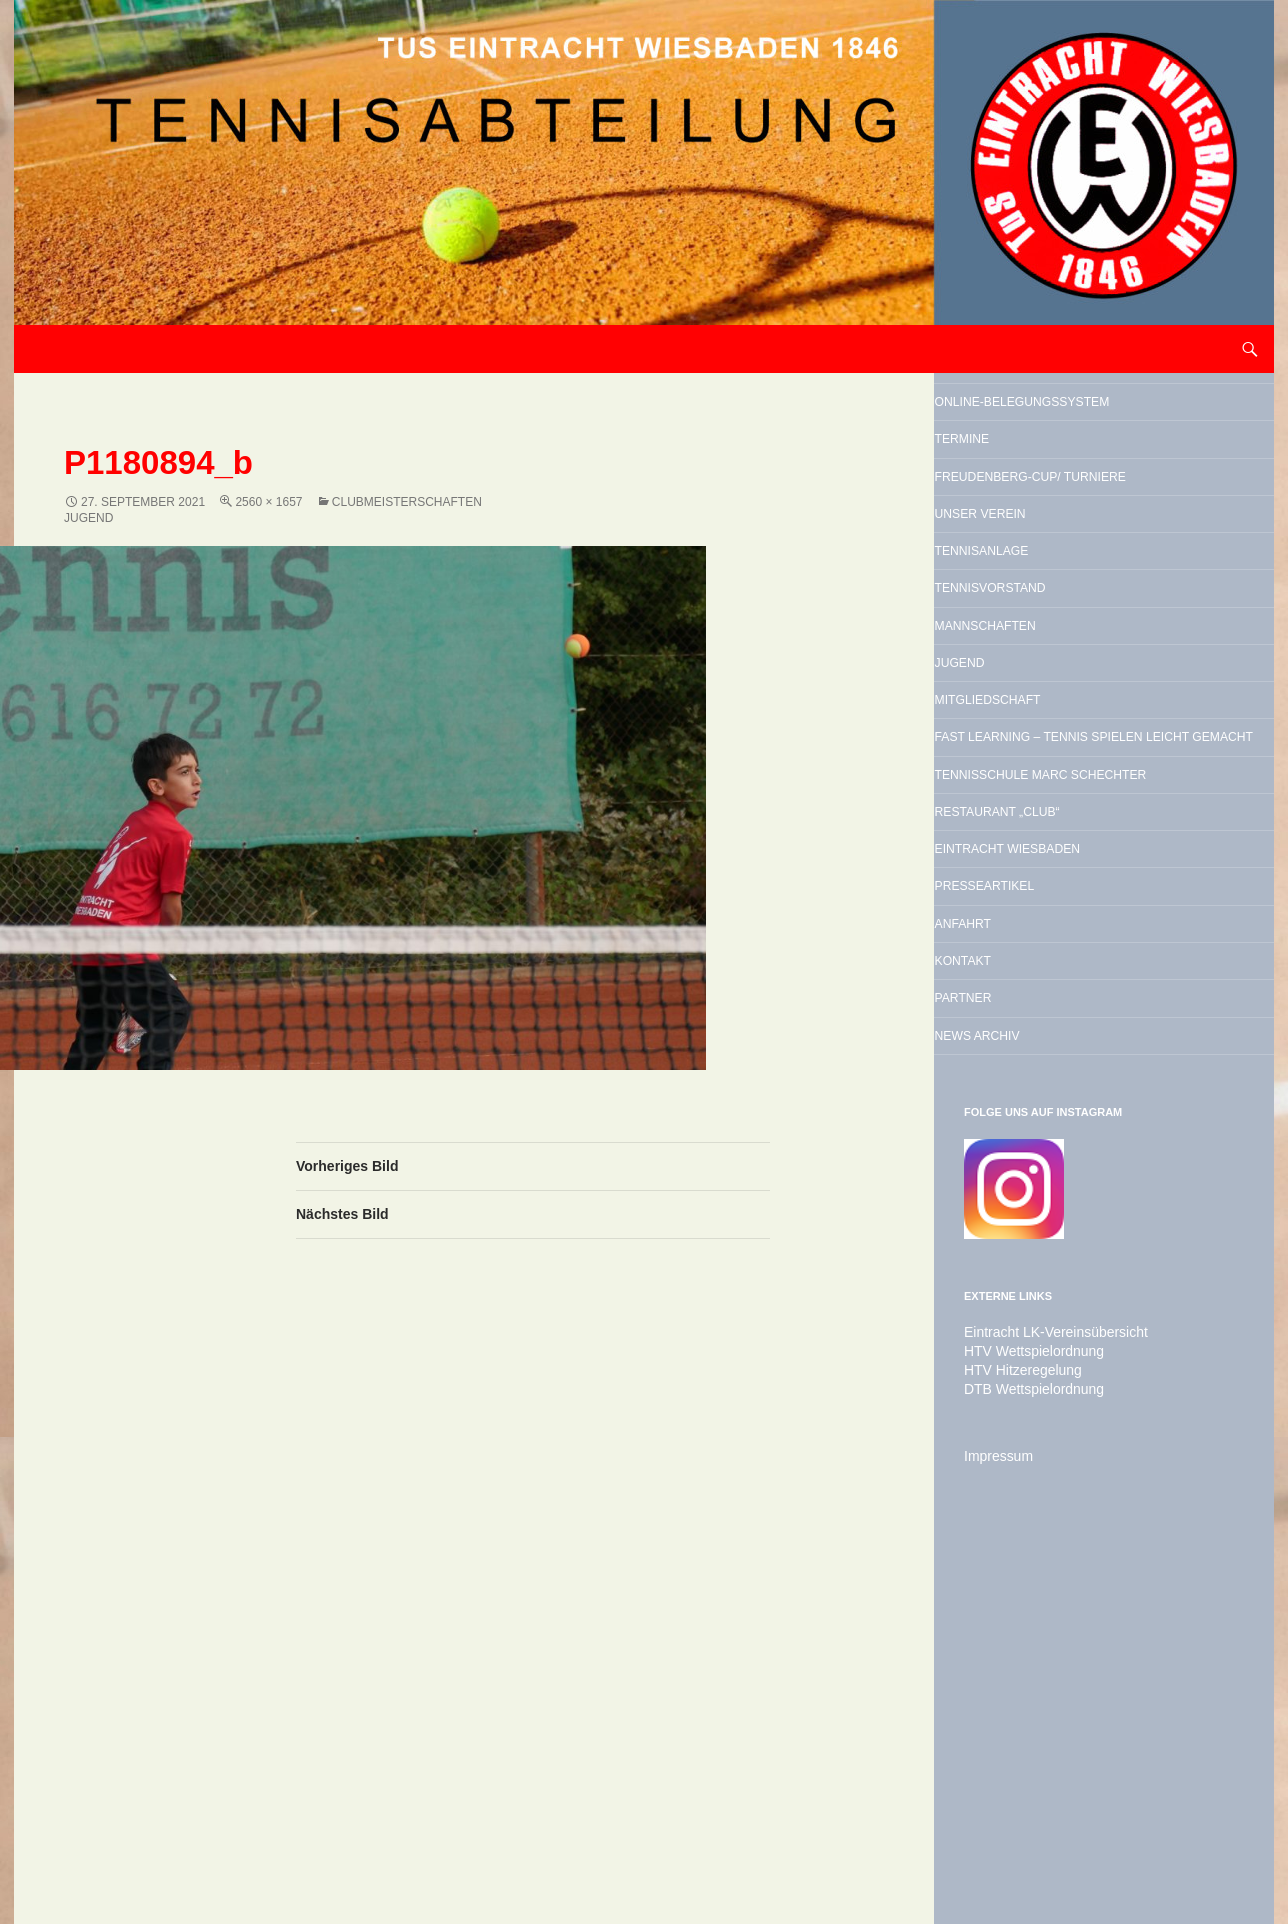 This screenshot has height=1924, width=1288. Describe the element at coordinates (1034, 1396) in the screenshot. I see `News Archiv` at that location.